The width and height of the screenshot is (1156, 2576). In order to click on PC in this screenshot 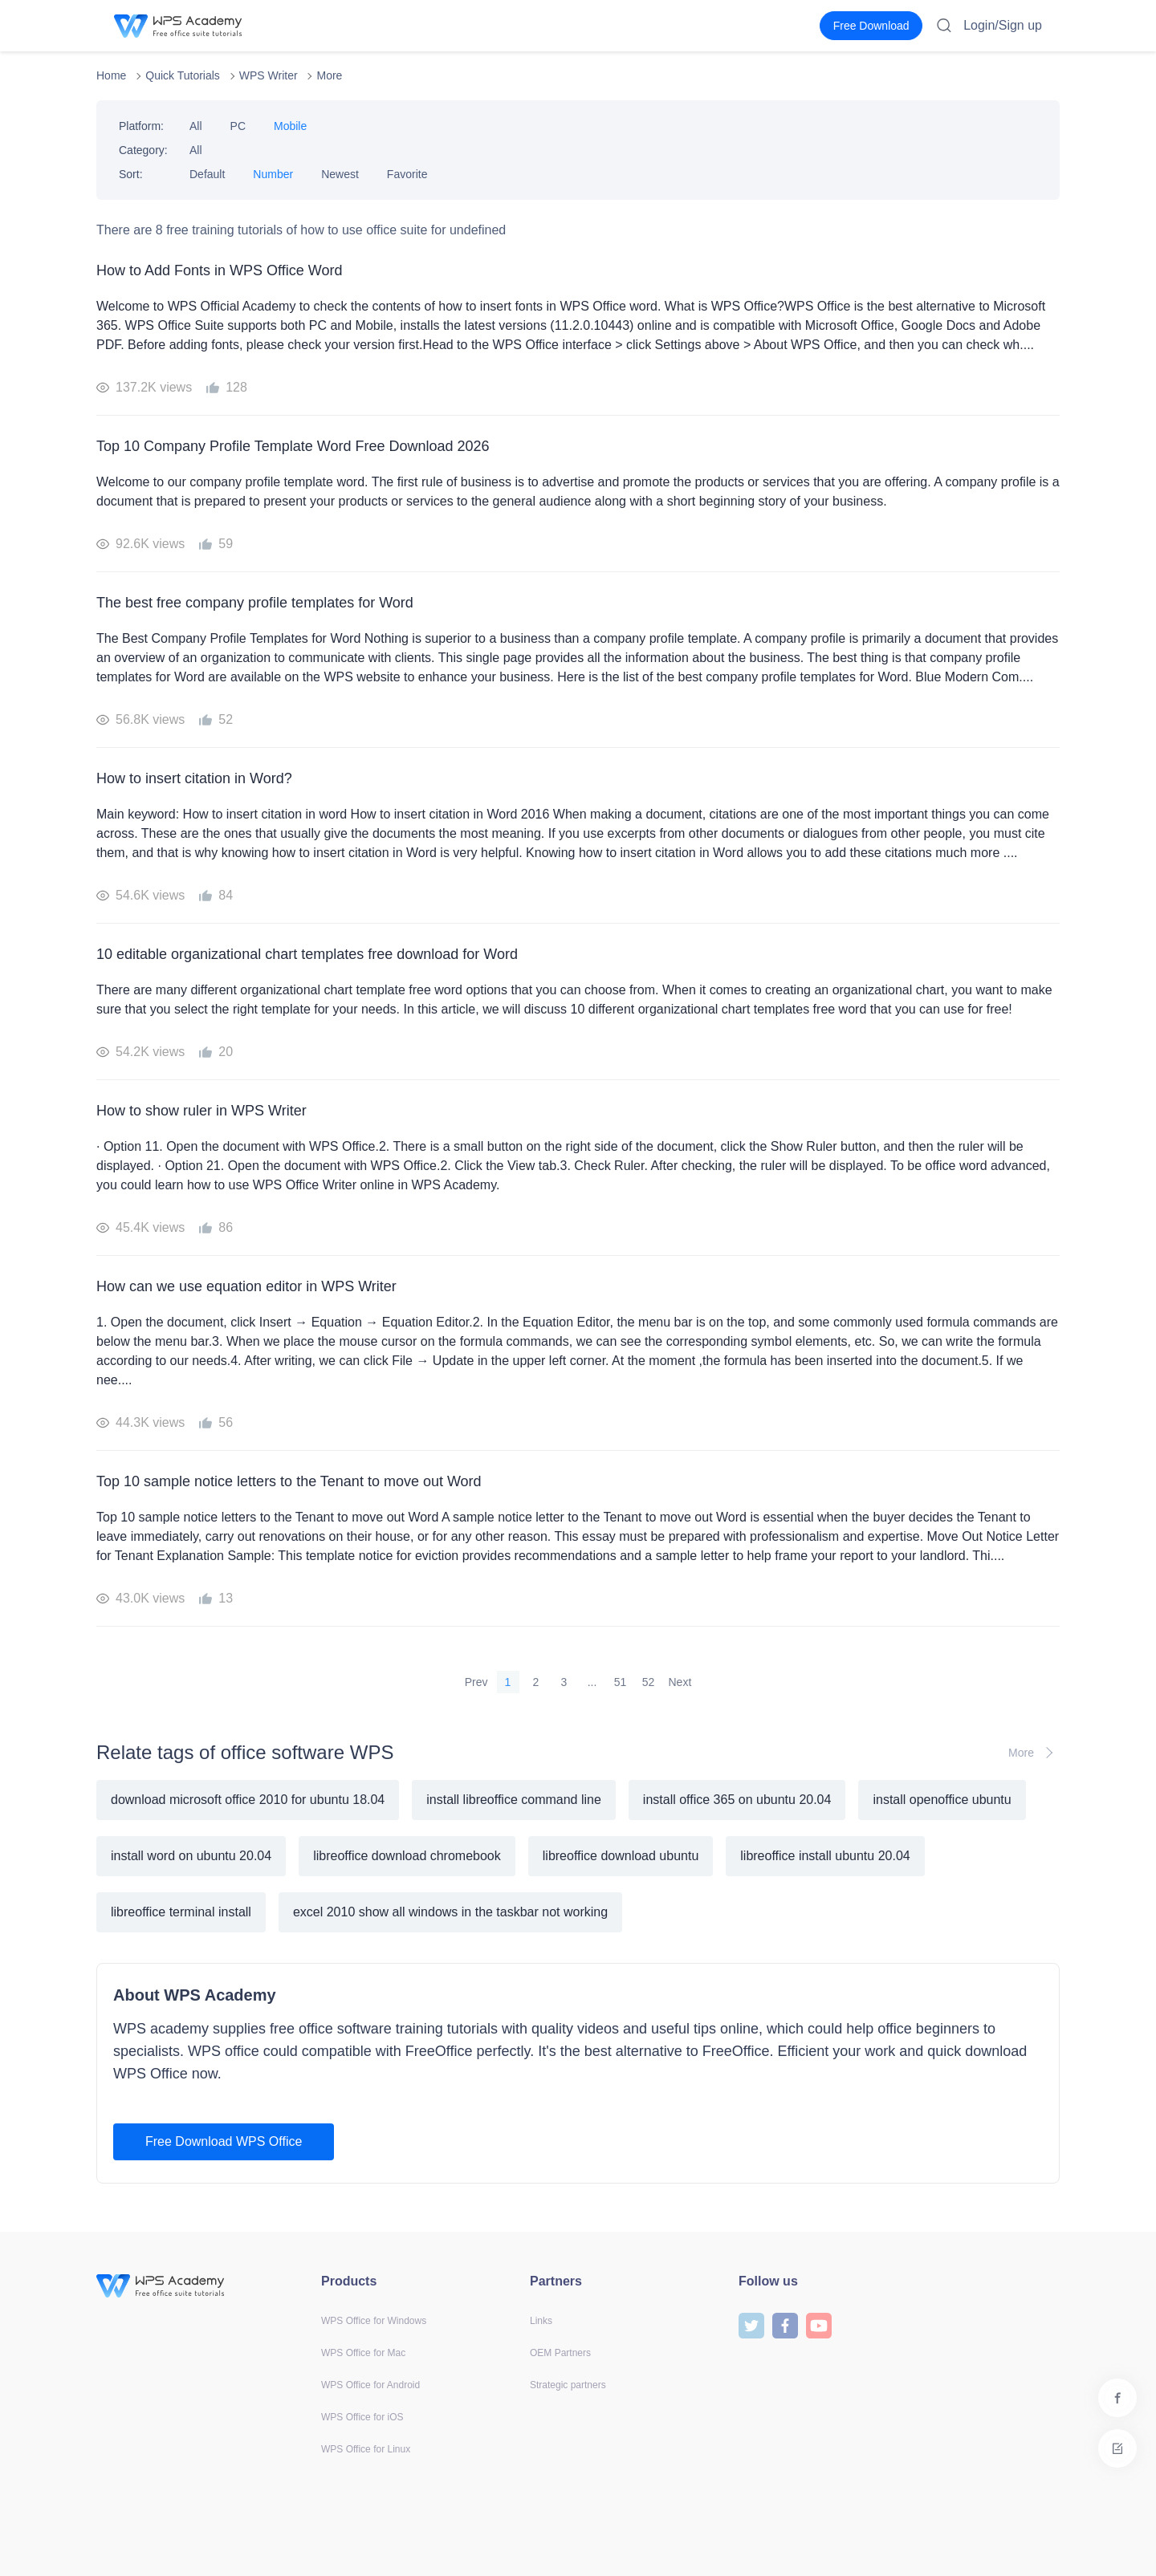, I will do `click(238, 126)`.